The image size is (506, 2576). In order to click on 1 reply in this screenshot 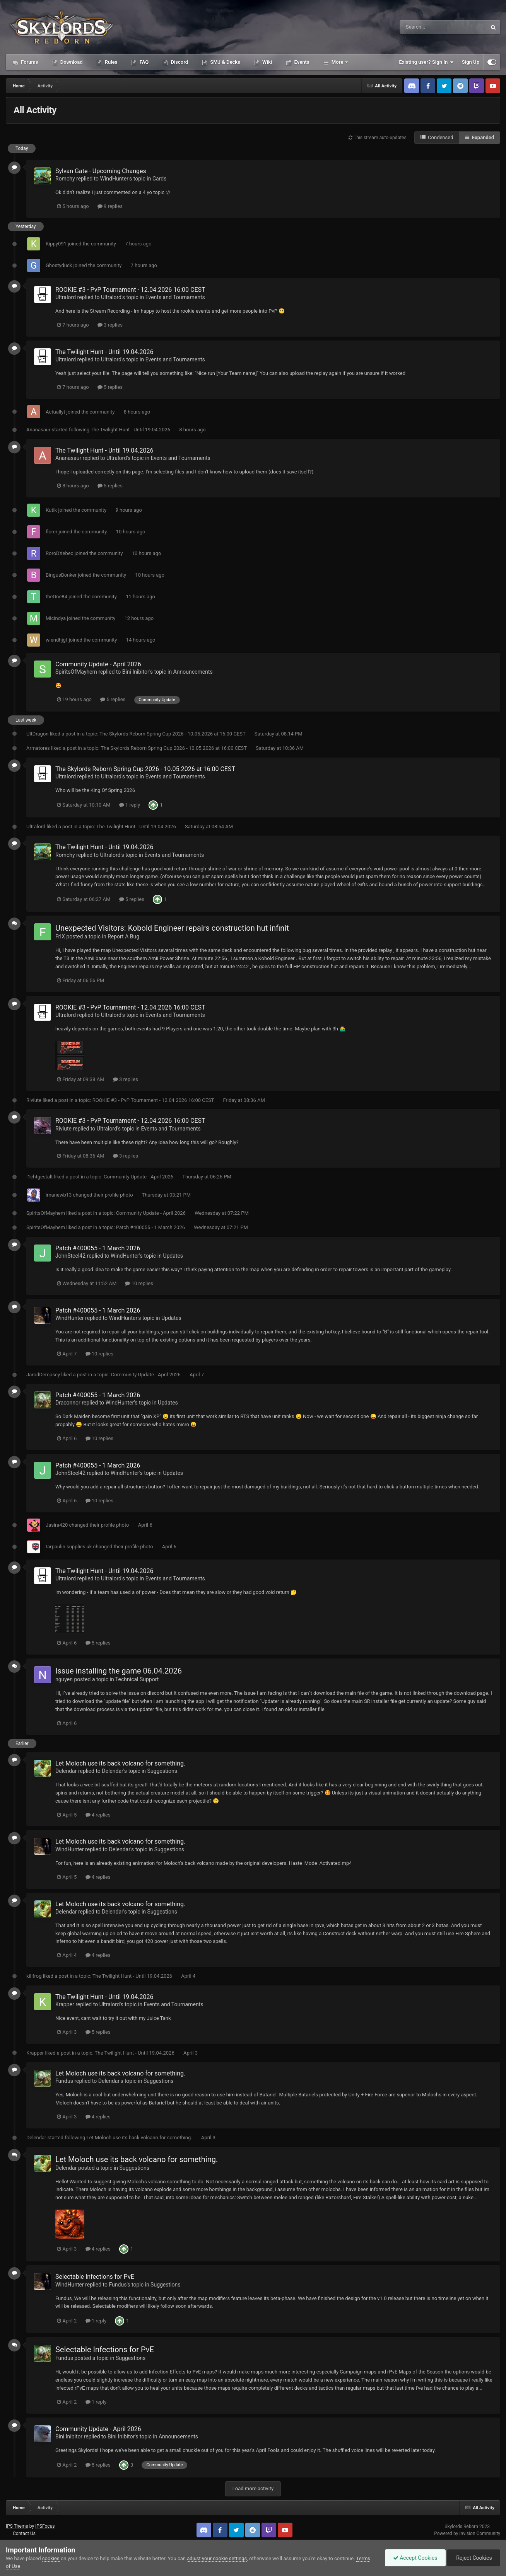, I will do `click(129, 805)`.